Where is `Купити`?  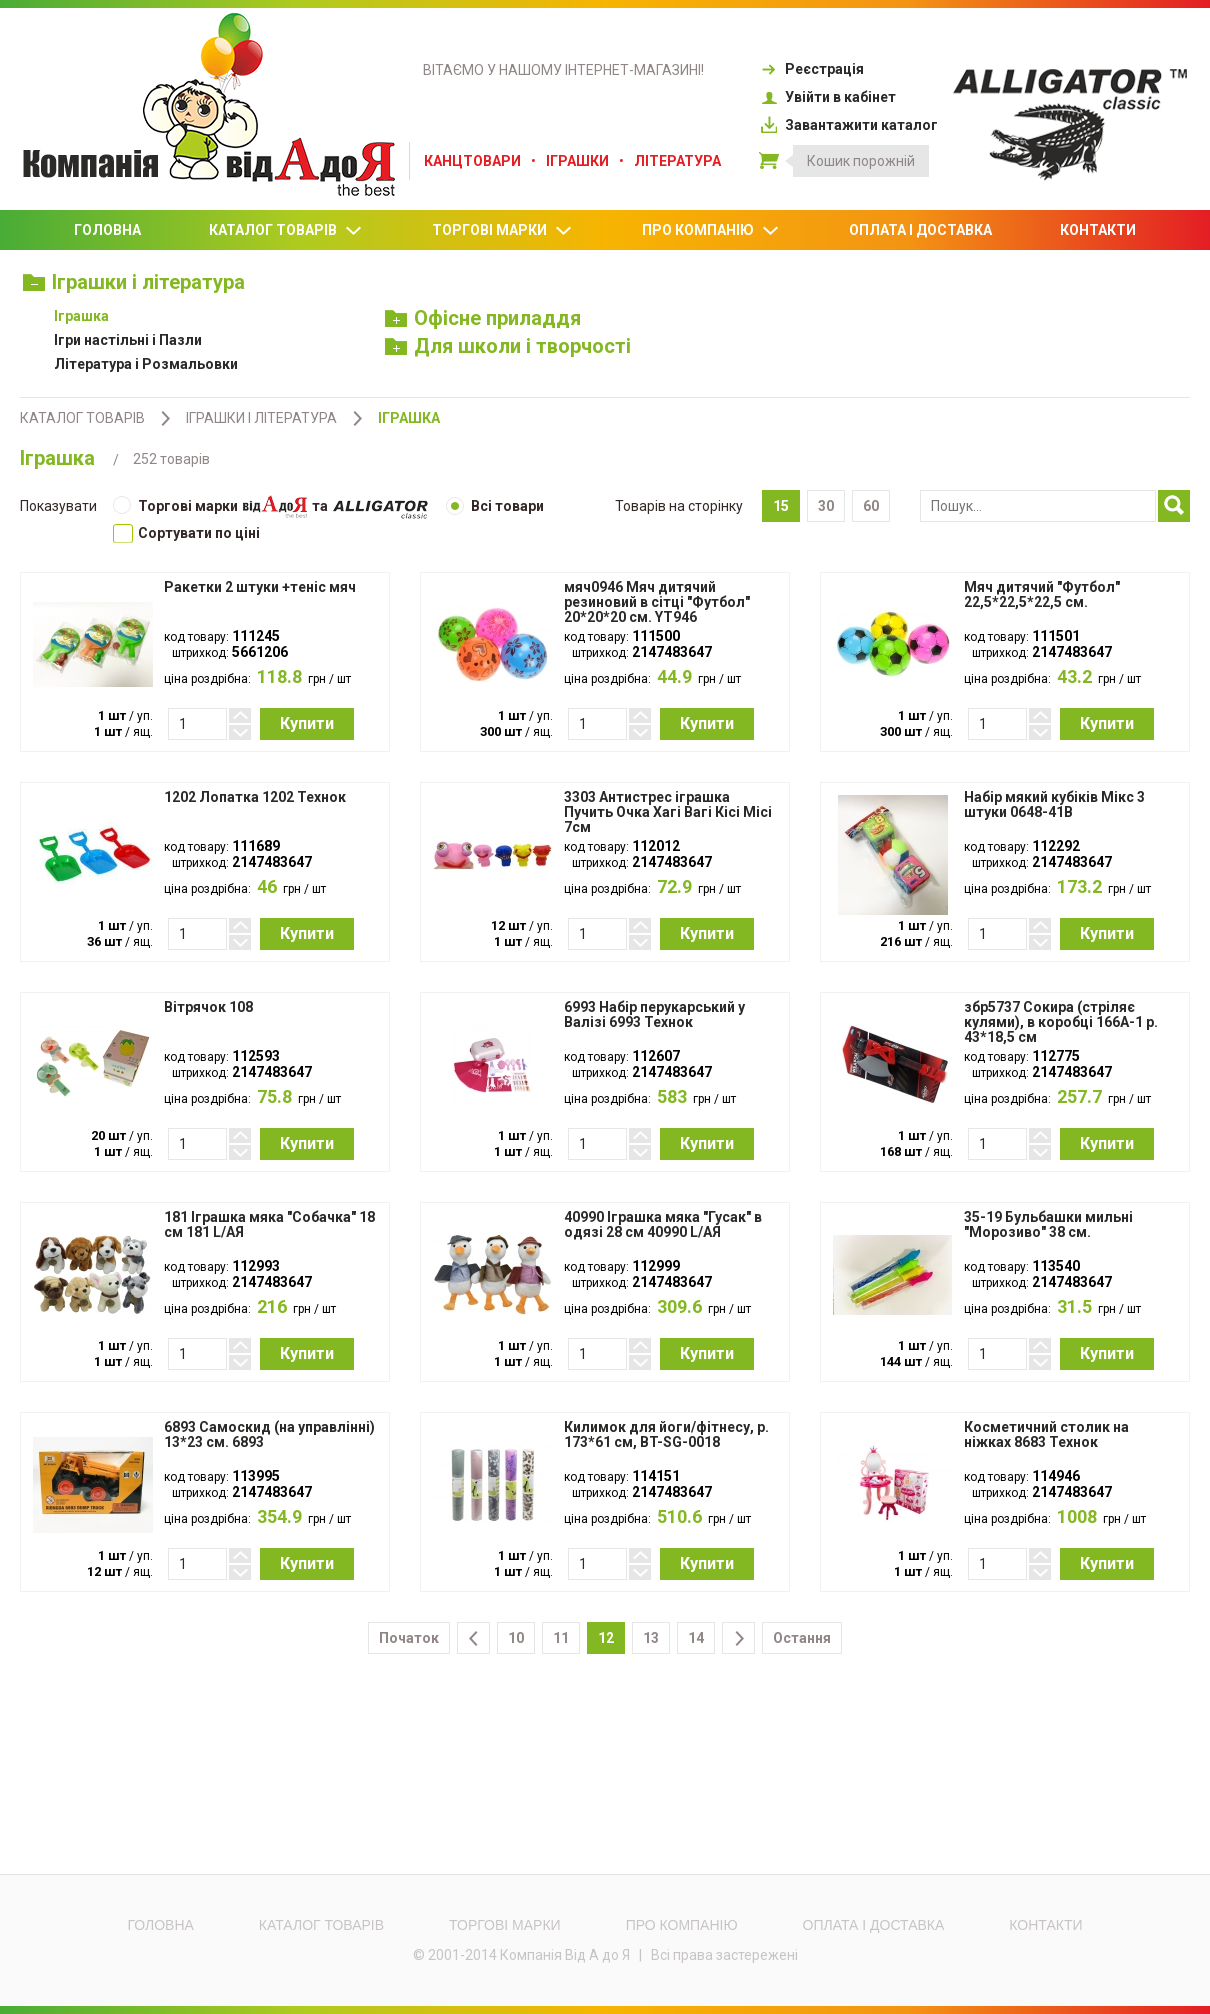 Купити is located at coordinates (307, 723).